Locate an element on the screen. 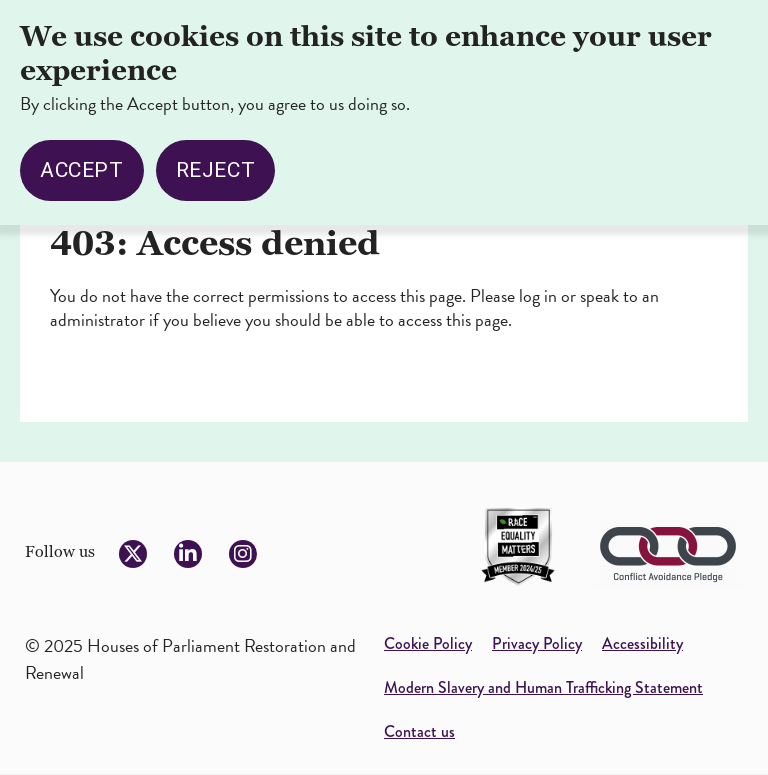 The image size is (768, 775). Accessibility is located at coordinates (642, 643).